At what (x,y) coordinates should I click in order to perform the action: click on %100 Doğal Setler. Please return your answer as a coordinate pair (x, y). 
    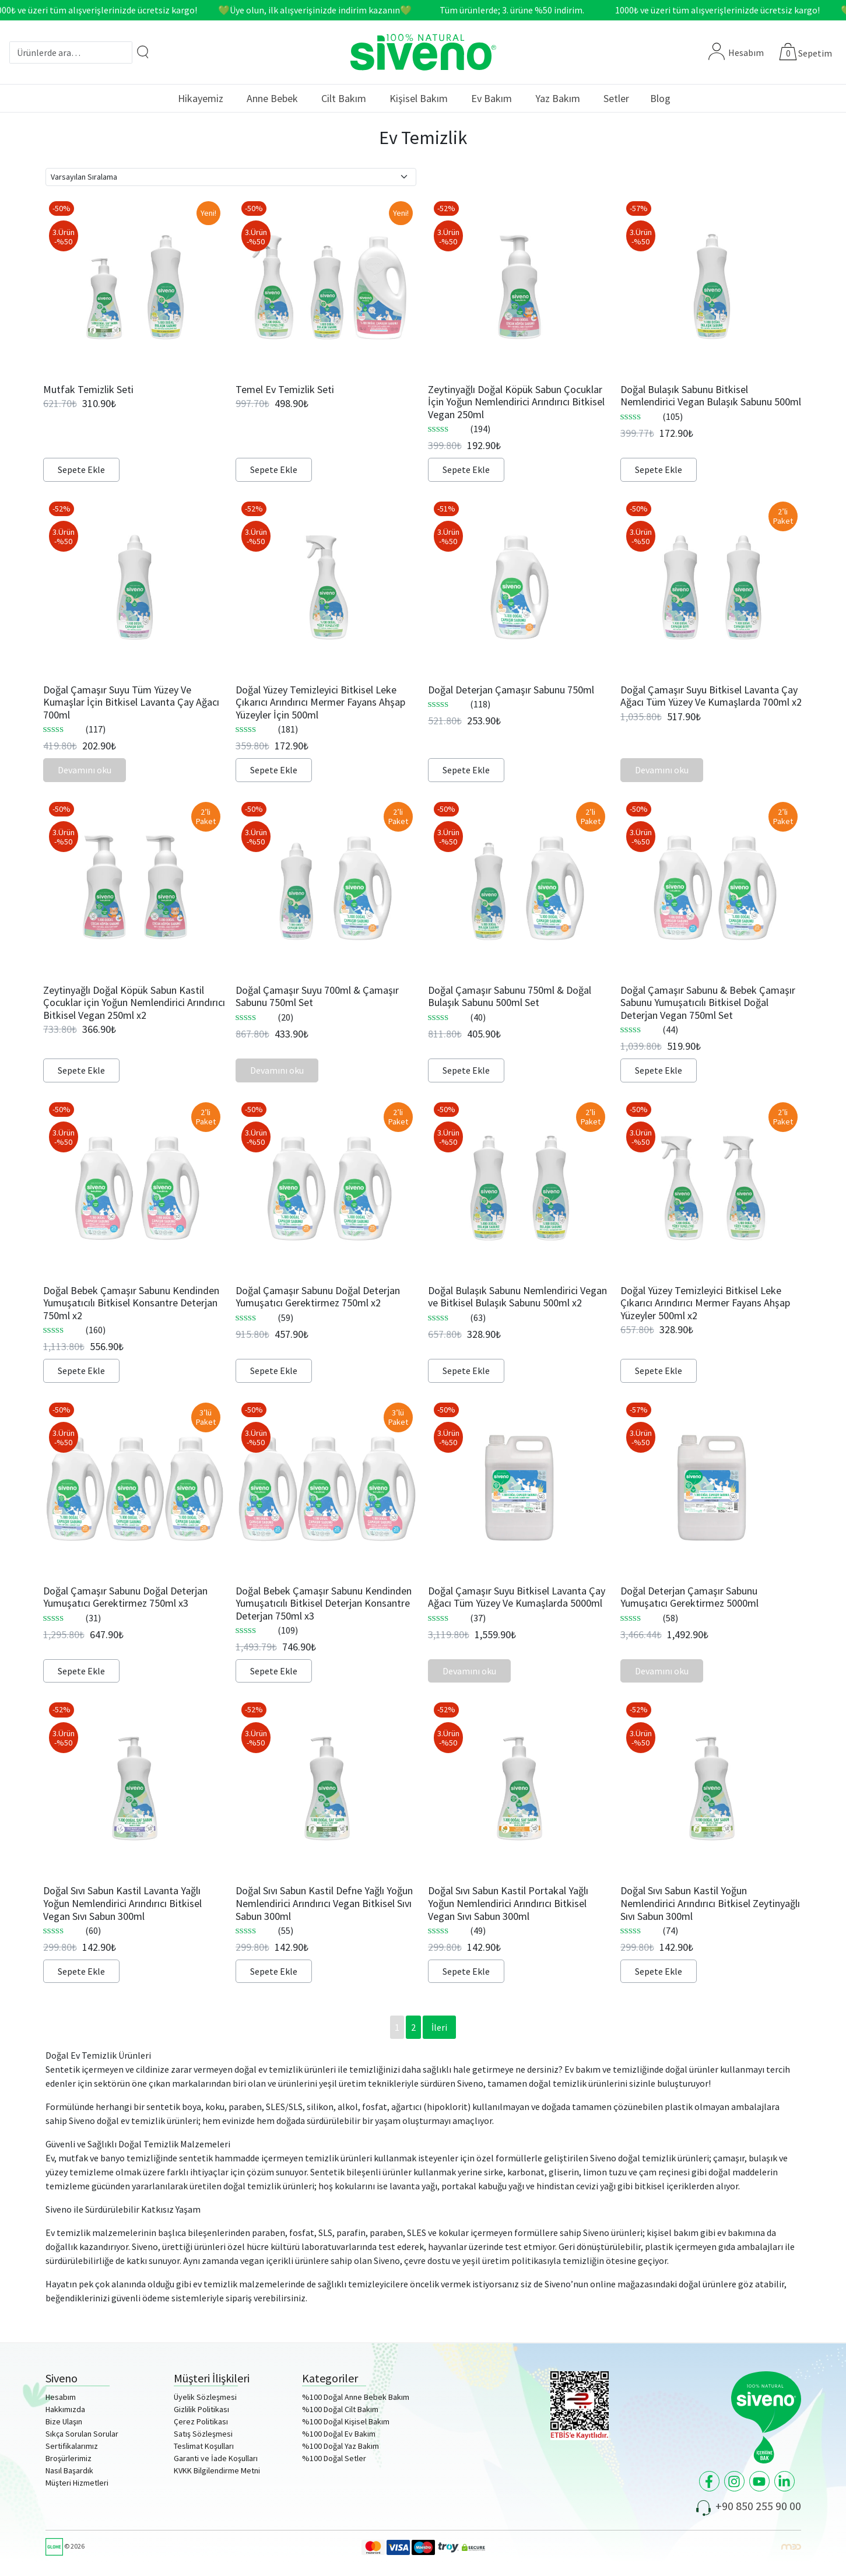
    Looking at the image, I should click on (334, 2458).